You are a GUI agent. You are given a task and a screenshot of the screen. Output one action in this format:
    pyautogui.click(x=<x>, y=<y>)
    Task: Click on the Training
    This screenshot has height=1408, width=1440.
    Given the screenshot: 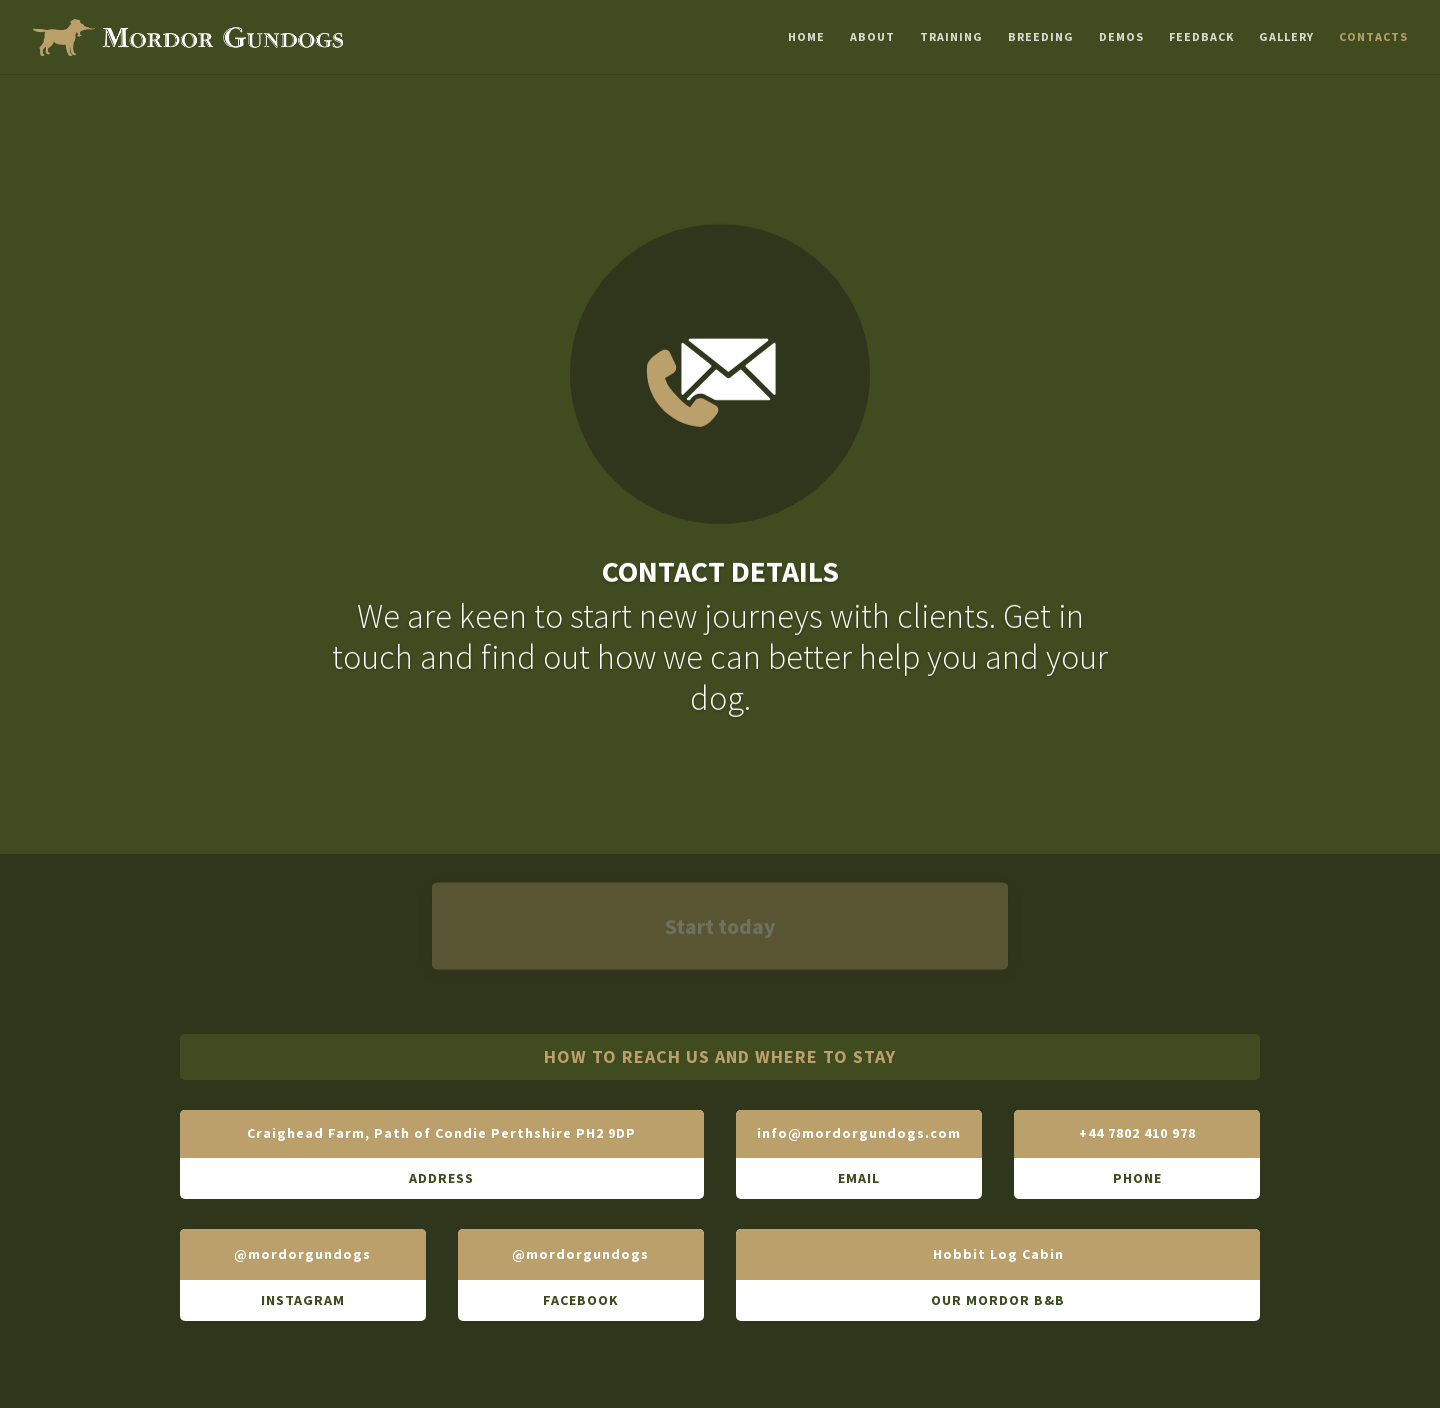 What is the action you would take?
    pyautogui.click(x=951, y=36)
    